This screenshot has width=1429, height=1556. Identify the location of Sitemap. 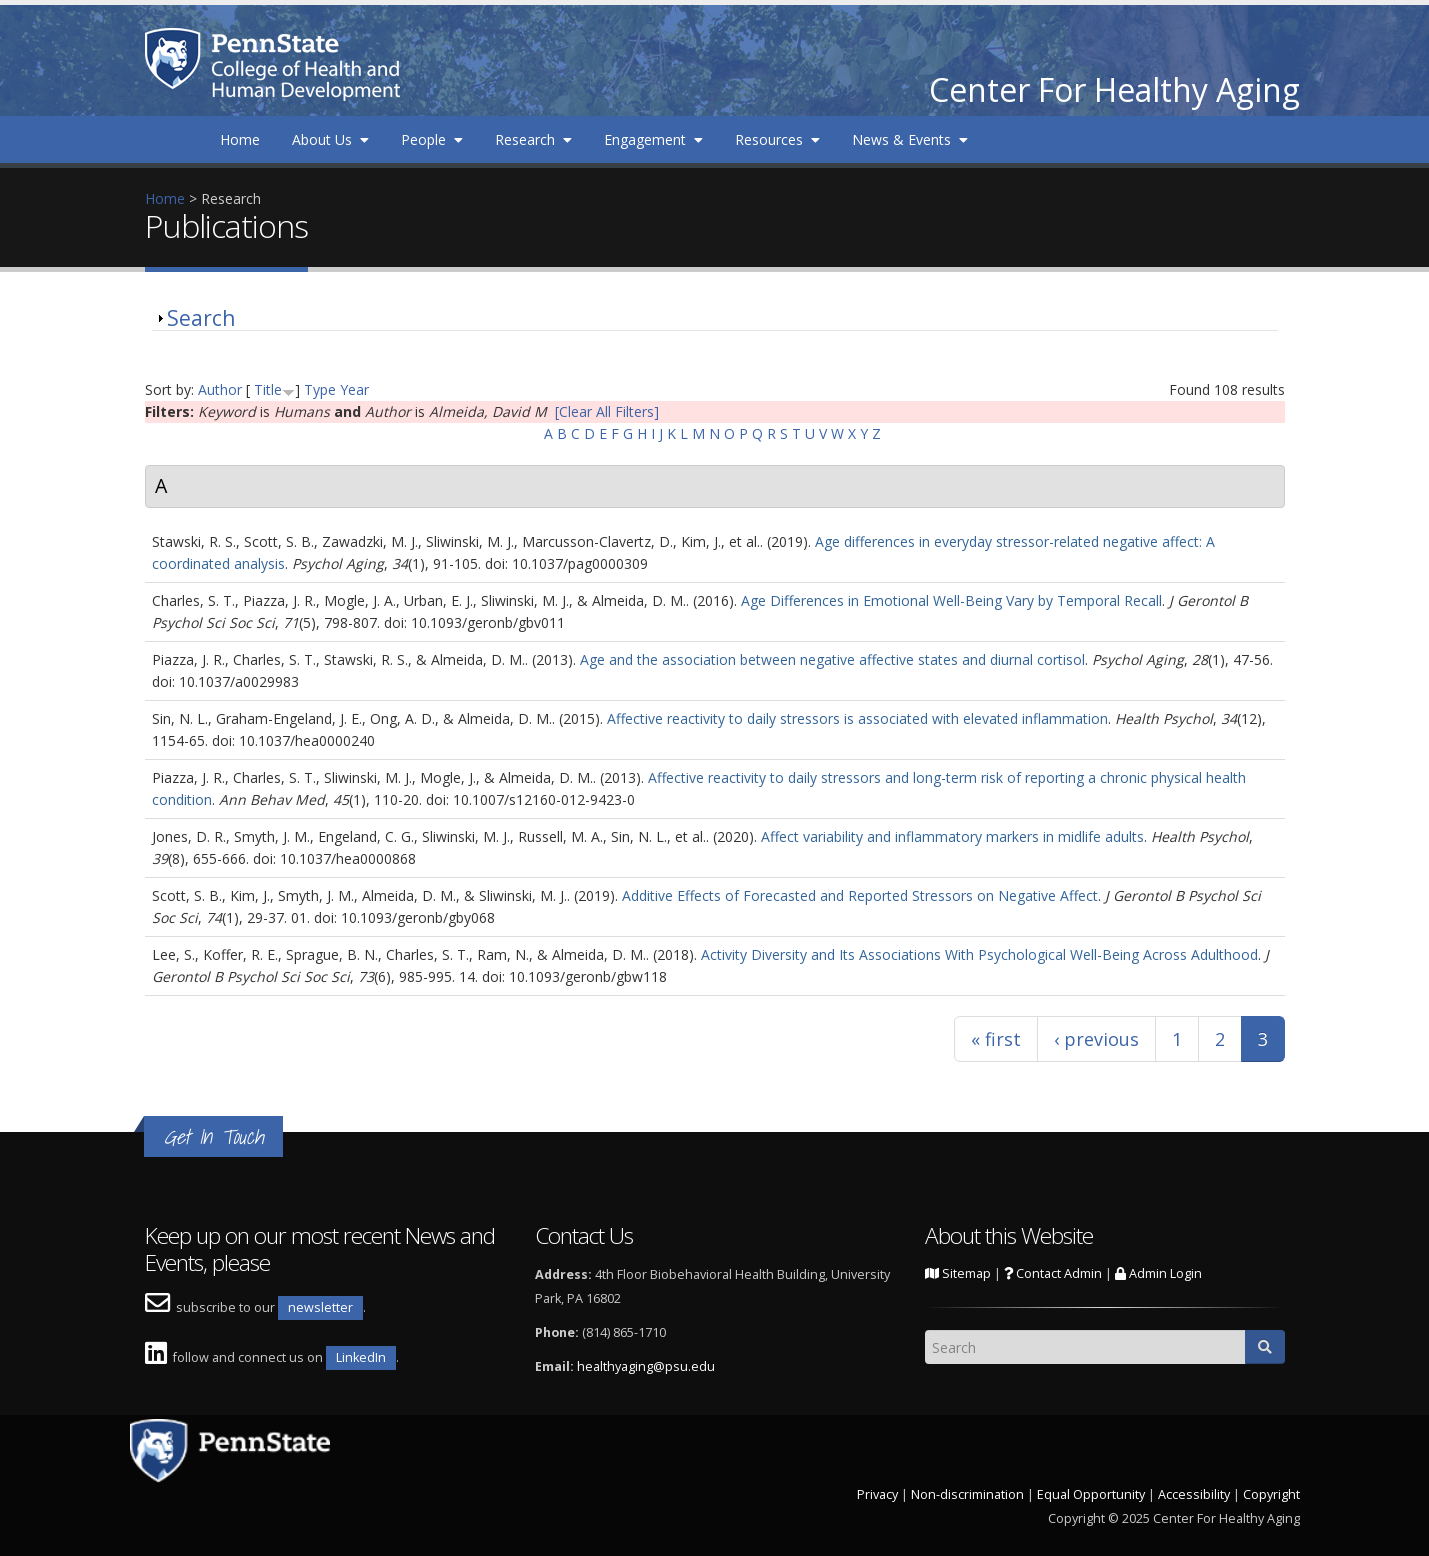
(958, 1273).